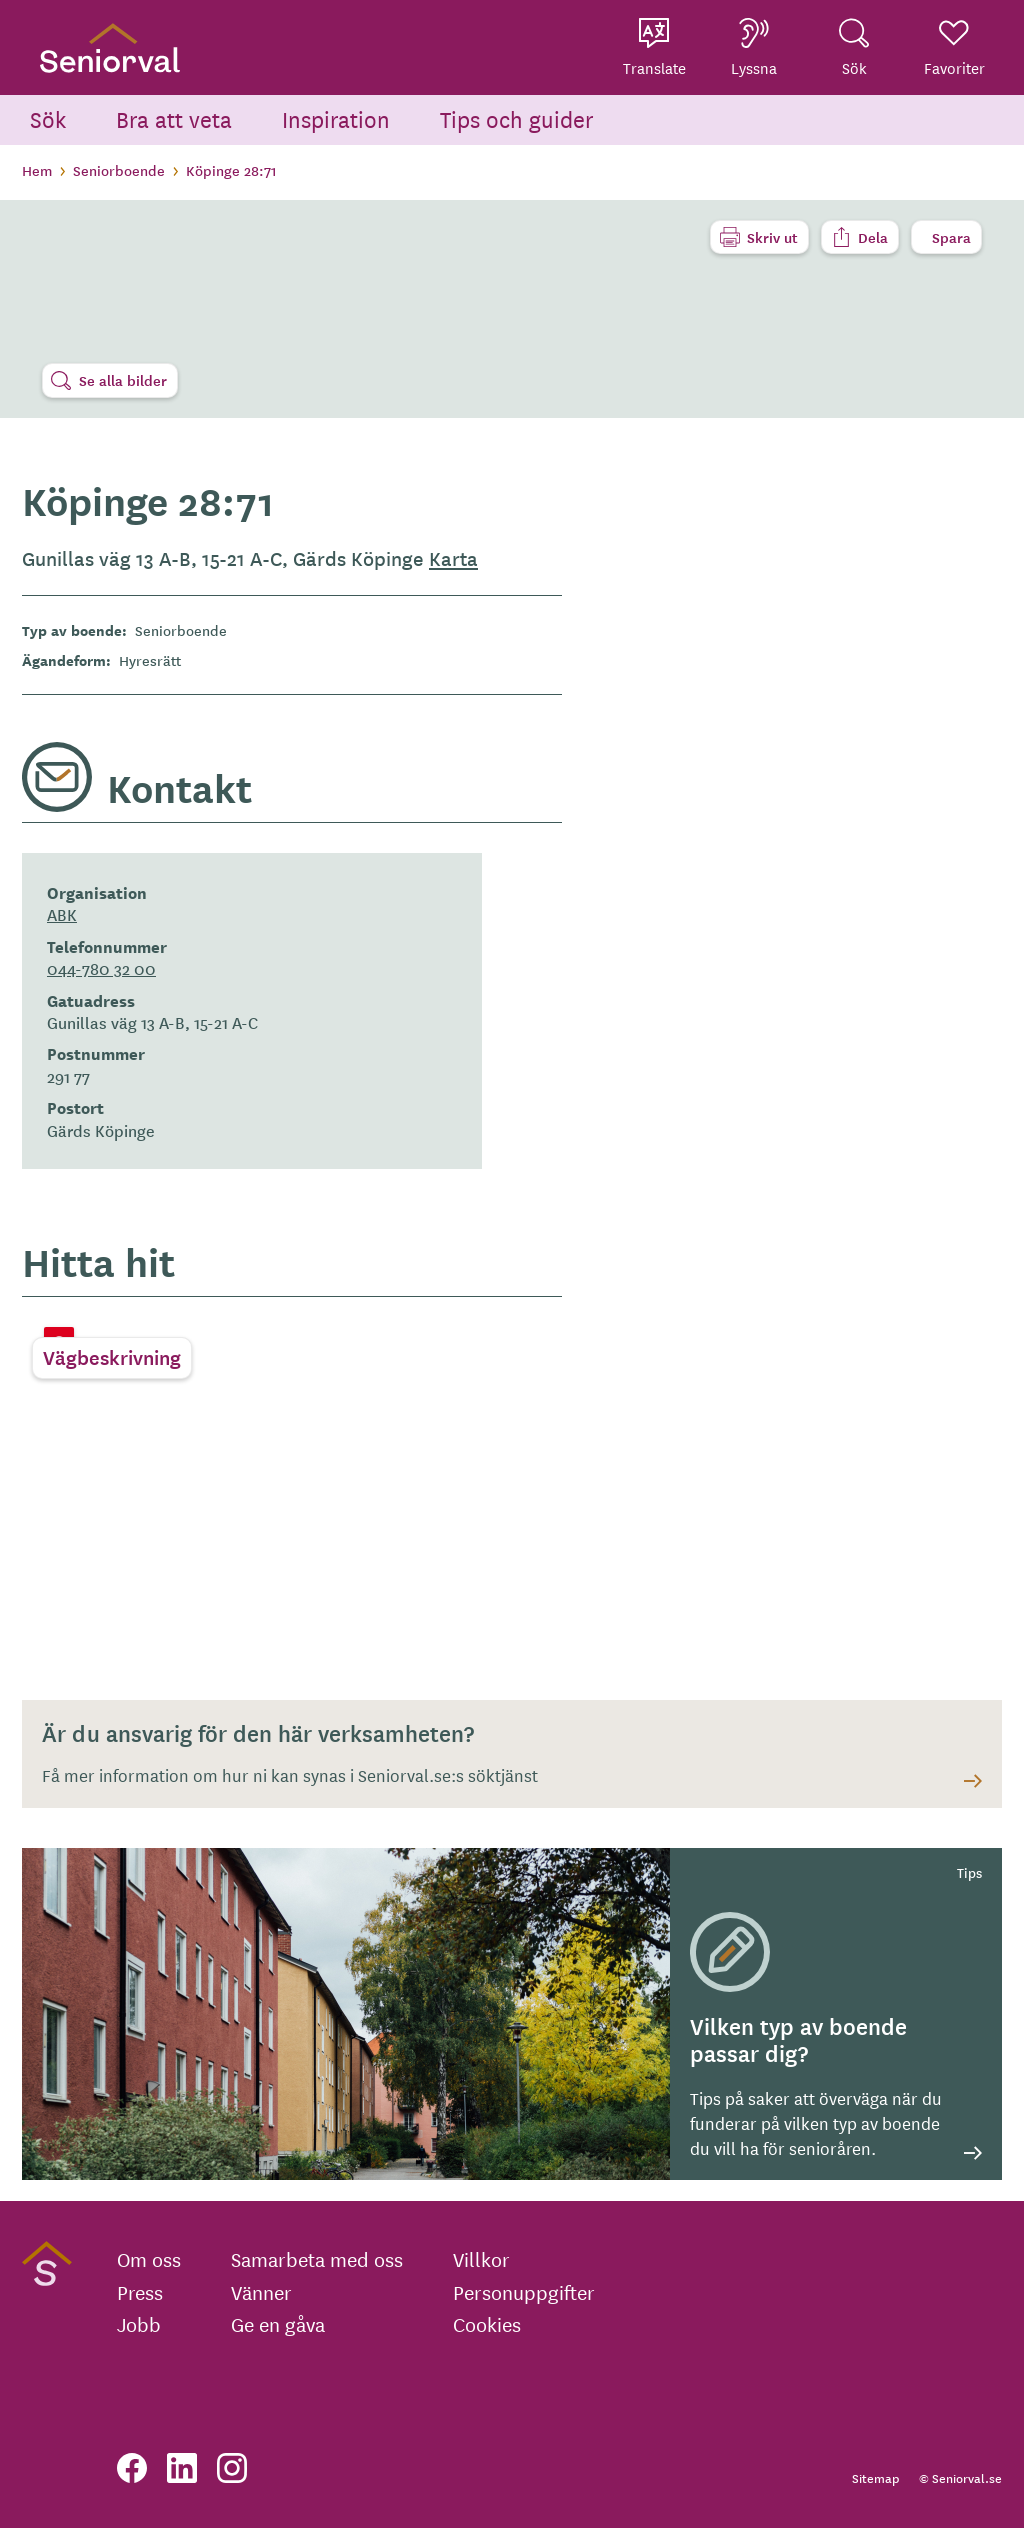 The width and height of the screenshot is (1024, 2528). I want to click on Vänner, so click(261, 2292).